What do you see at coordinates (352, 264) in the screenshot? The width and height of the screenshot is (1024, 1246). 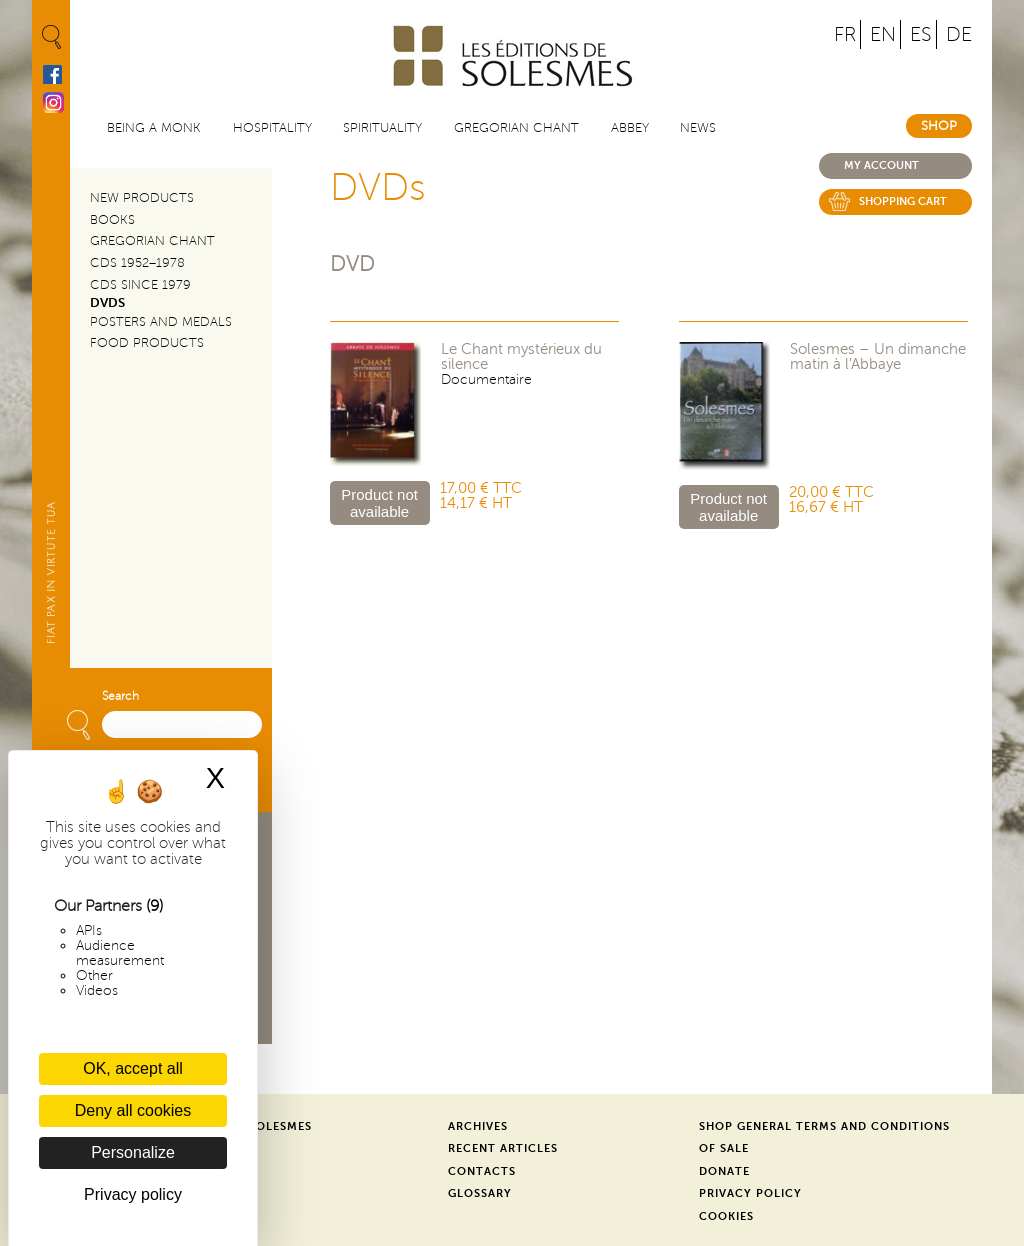 I see `DVD` at bounding box center [352, 264].